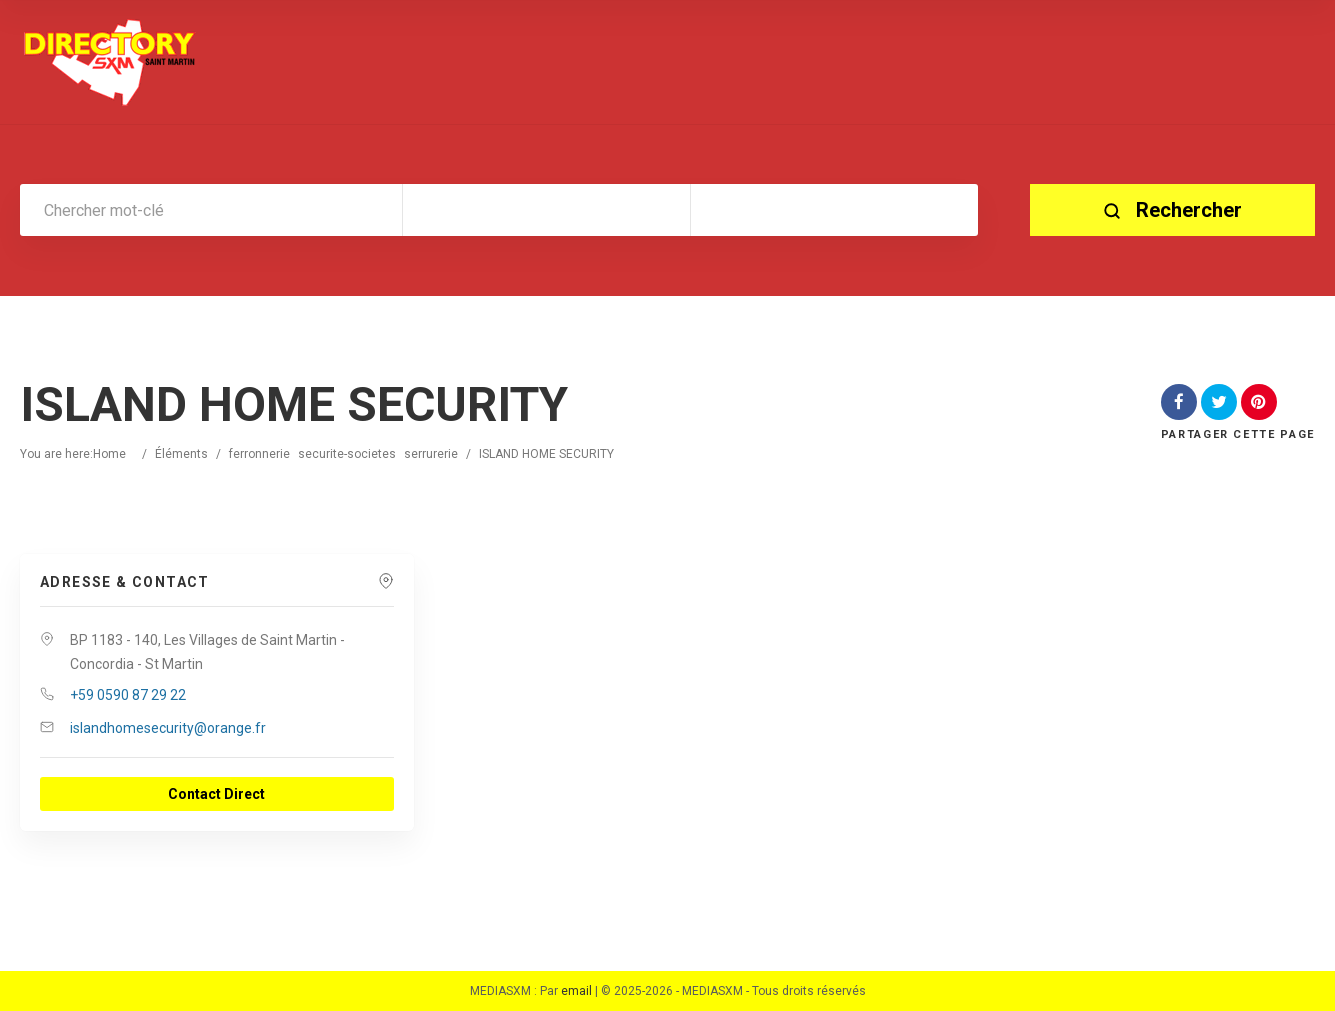  I want to click on securite-societes, so click(347, 454).